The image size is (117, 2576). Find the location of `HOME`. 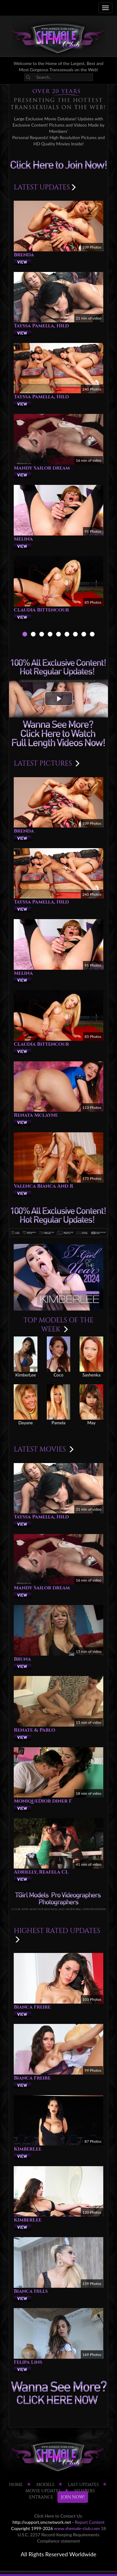

HOME is located at coordinates (16, 2485).